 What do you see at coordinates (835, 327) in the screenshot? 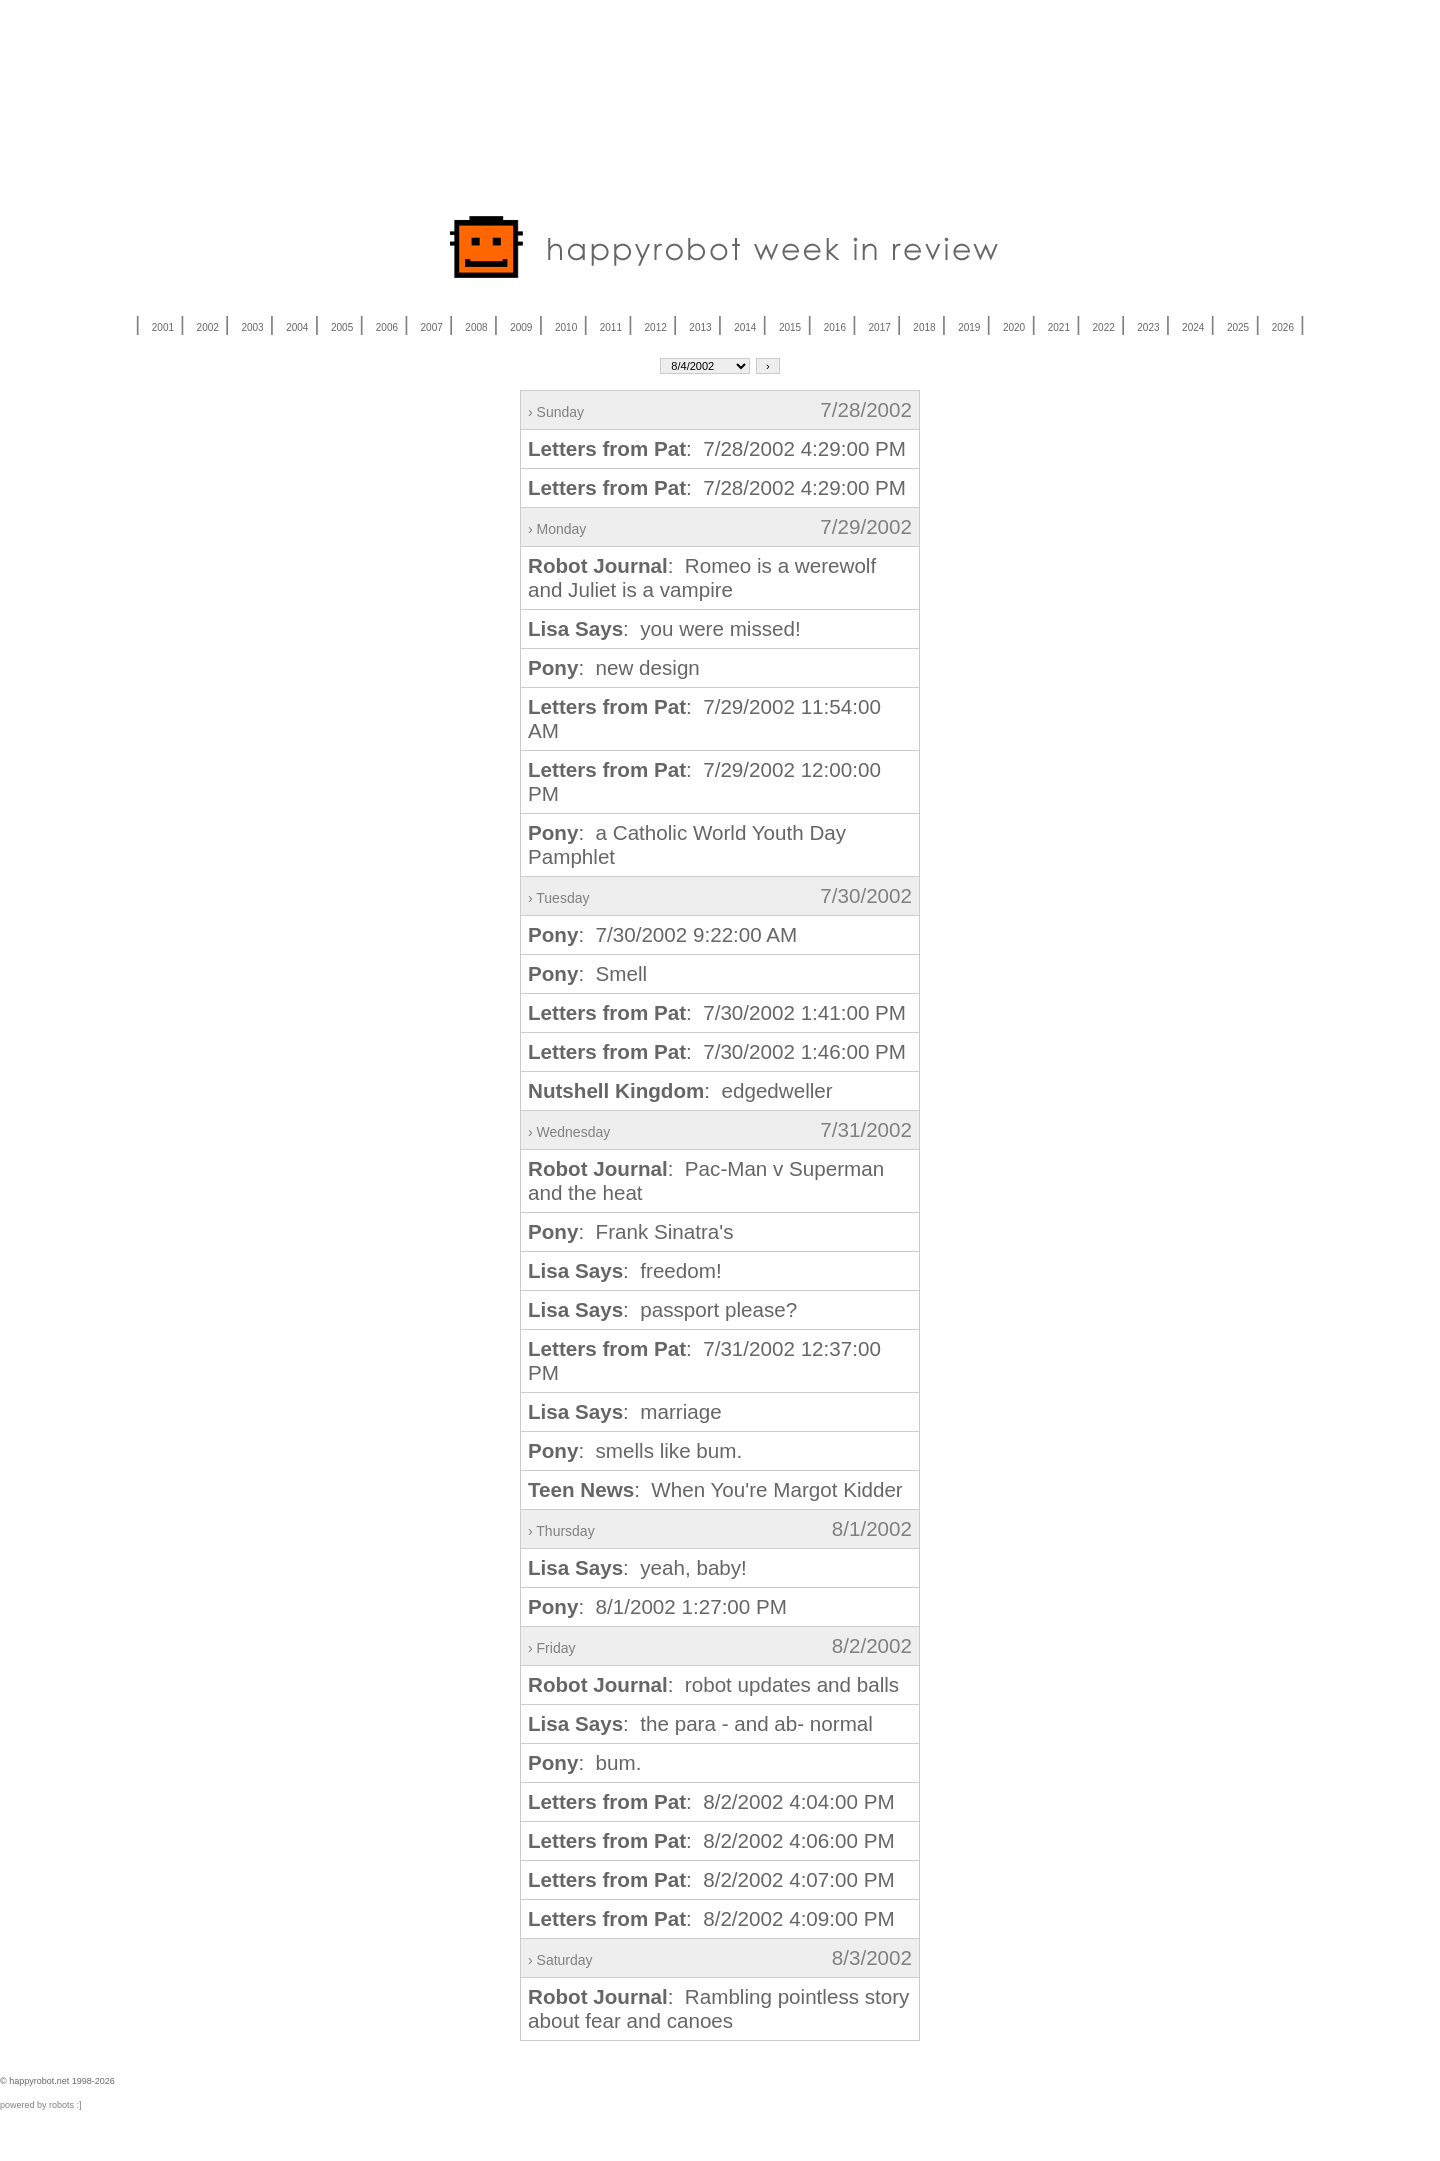
I see `2016` at bounding box center [835, 327].